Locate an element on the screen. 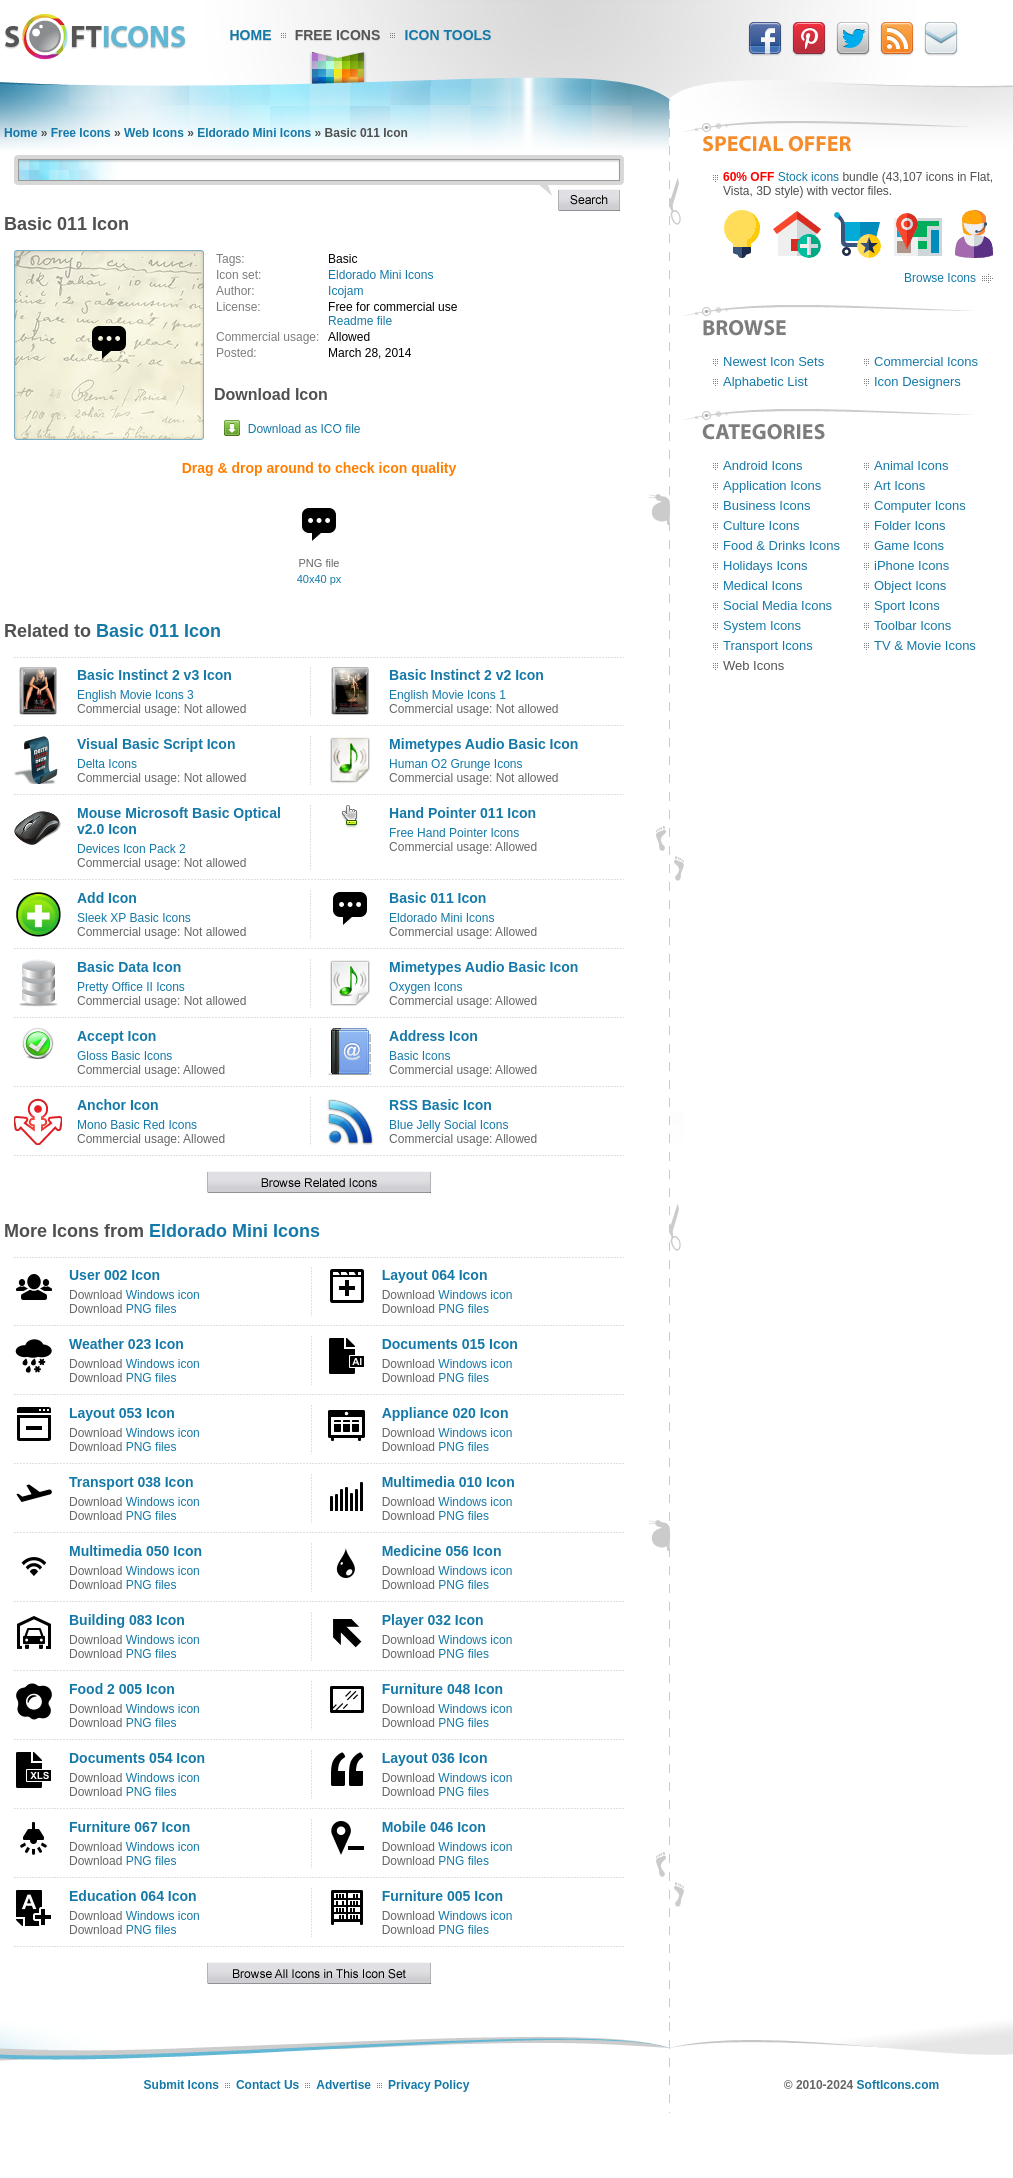 This screenshot has width=1013, height=2178. Delta Icons is located at coordinates (107, 764).